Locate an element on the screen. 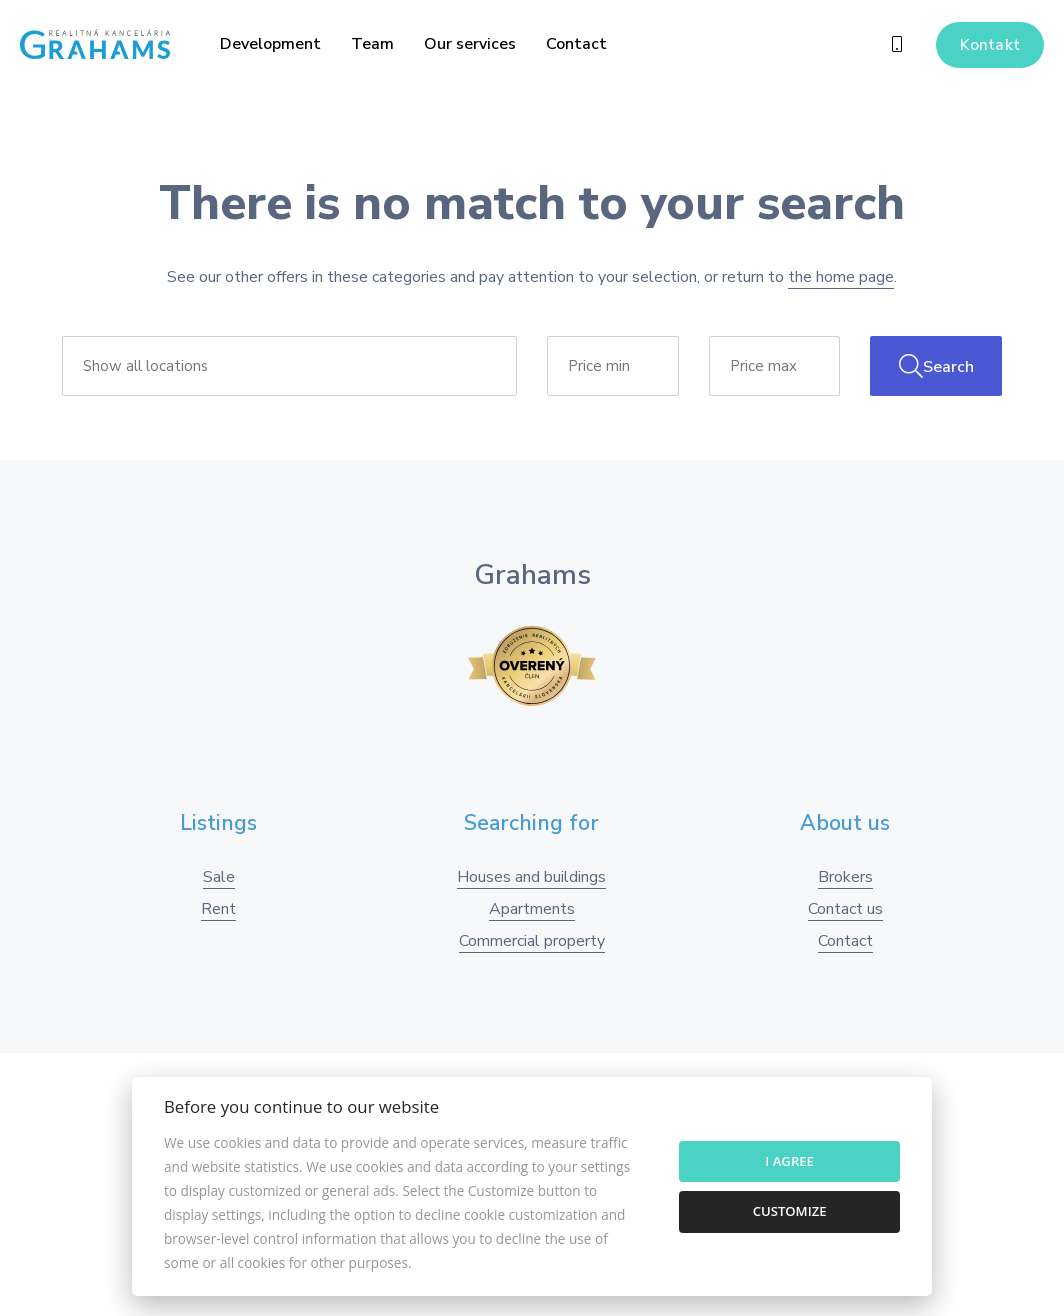 The height and width of the screenshot is (1316, 1064). Rent is located at coordinates (218, 909).